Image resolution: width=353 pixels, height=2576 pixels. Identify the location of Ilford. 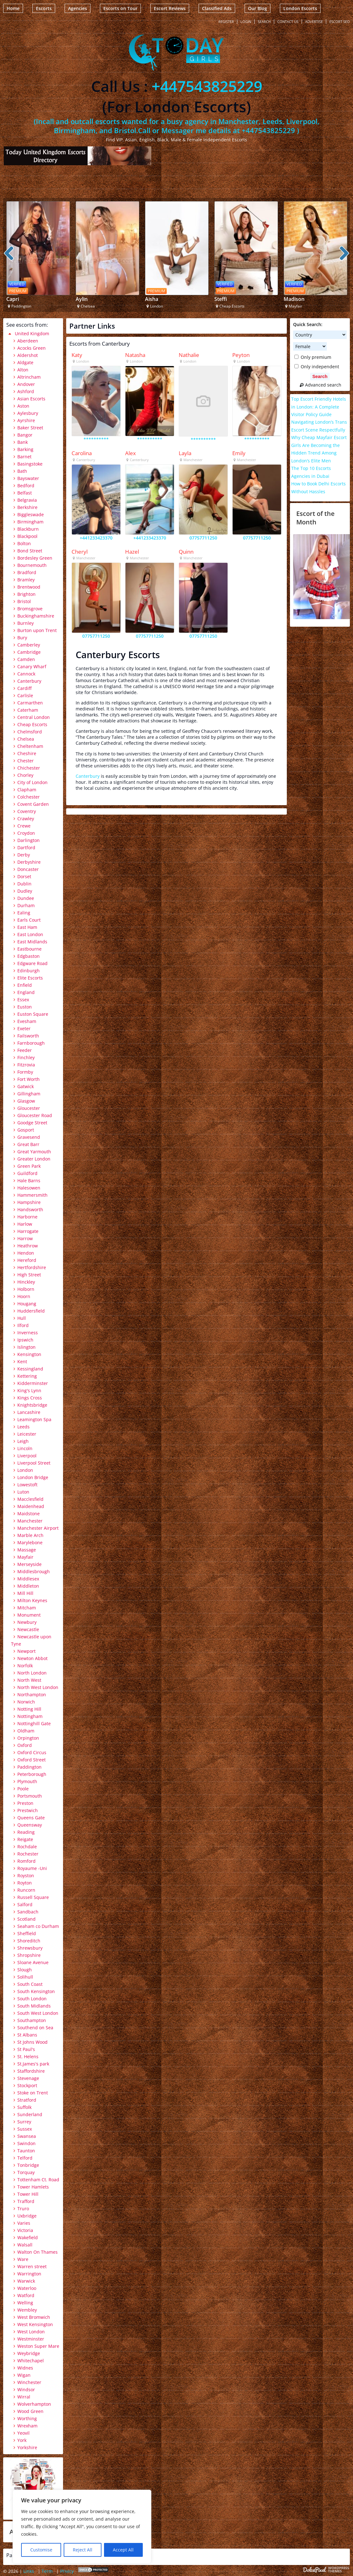
(23, 1325).